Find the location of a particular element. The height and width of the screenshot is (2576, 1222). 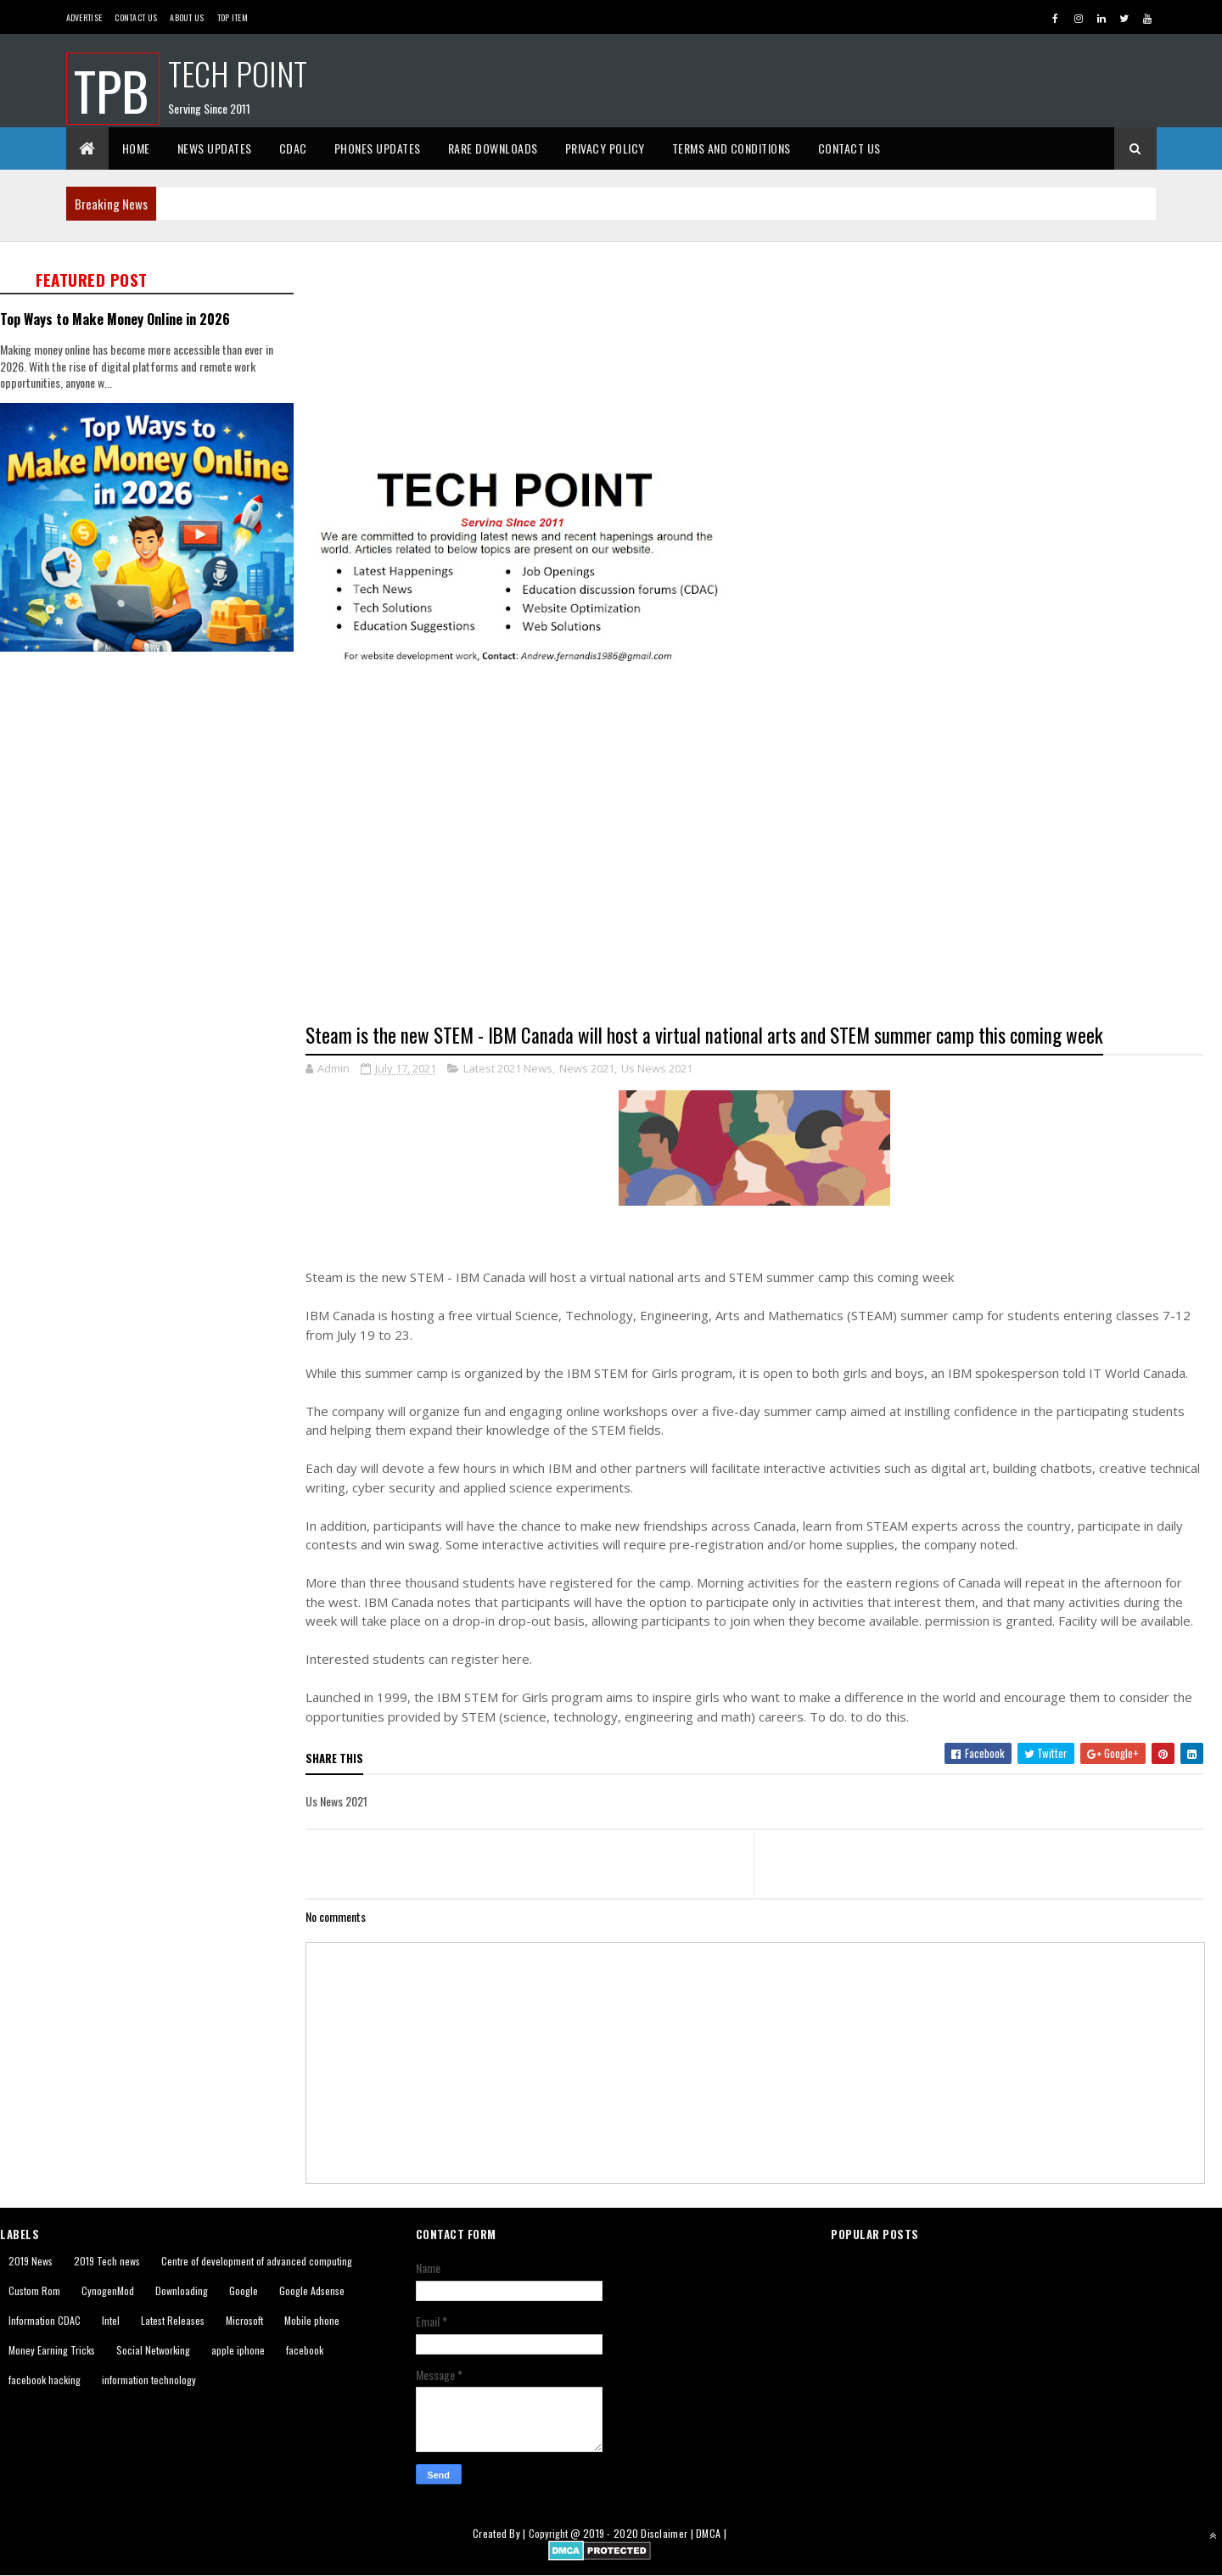

Microsoft is located at coordinates (244, 2320).